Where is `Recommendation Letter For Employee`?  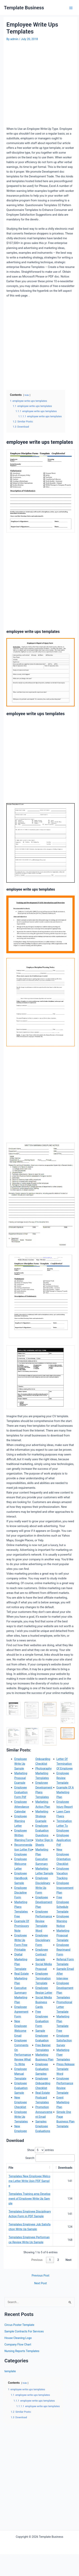
Recommendation Letter For Employee is located at coordinates (23, 1849).